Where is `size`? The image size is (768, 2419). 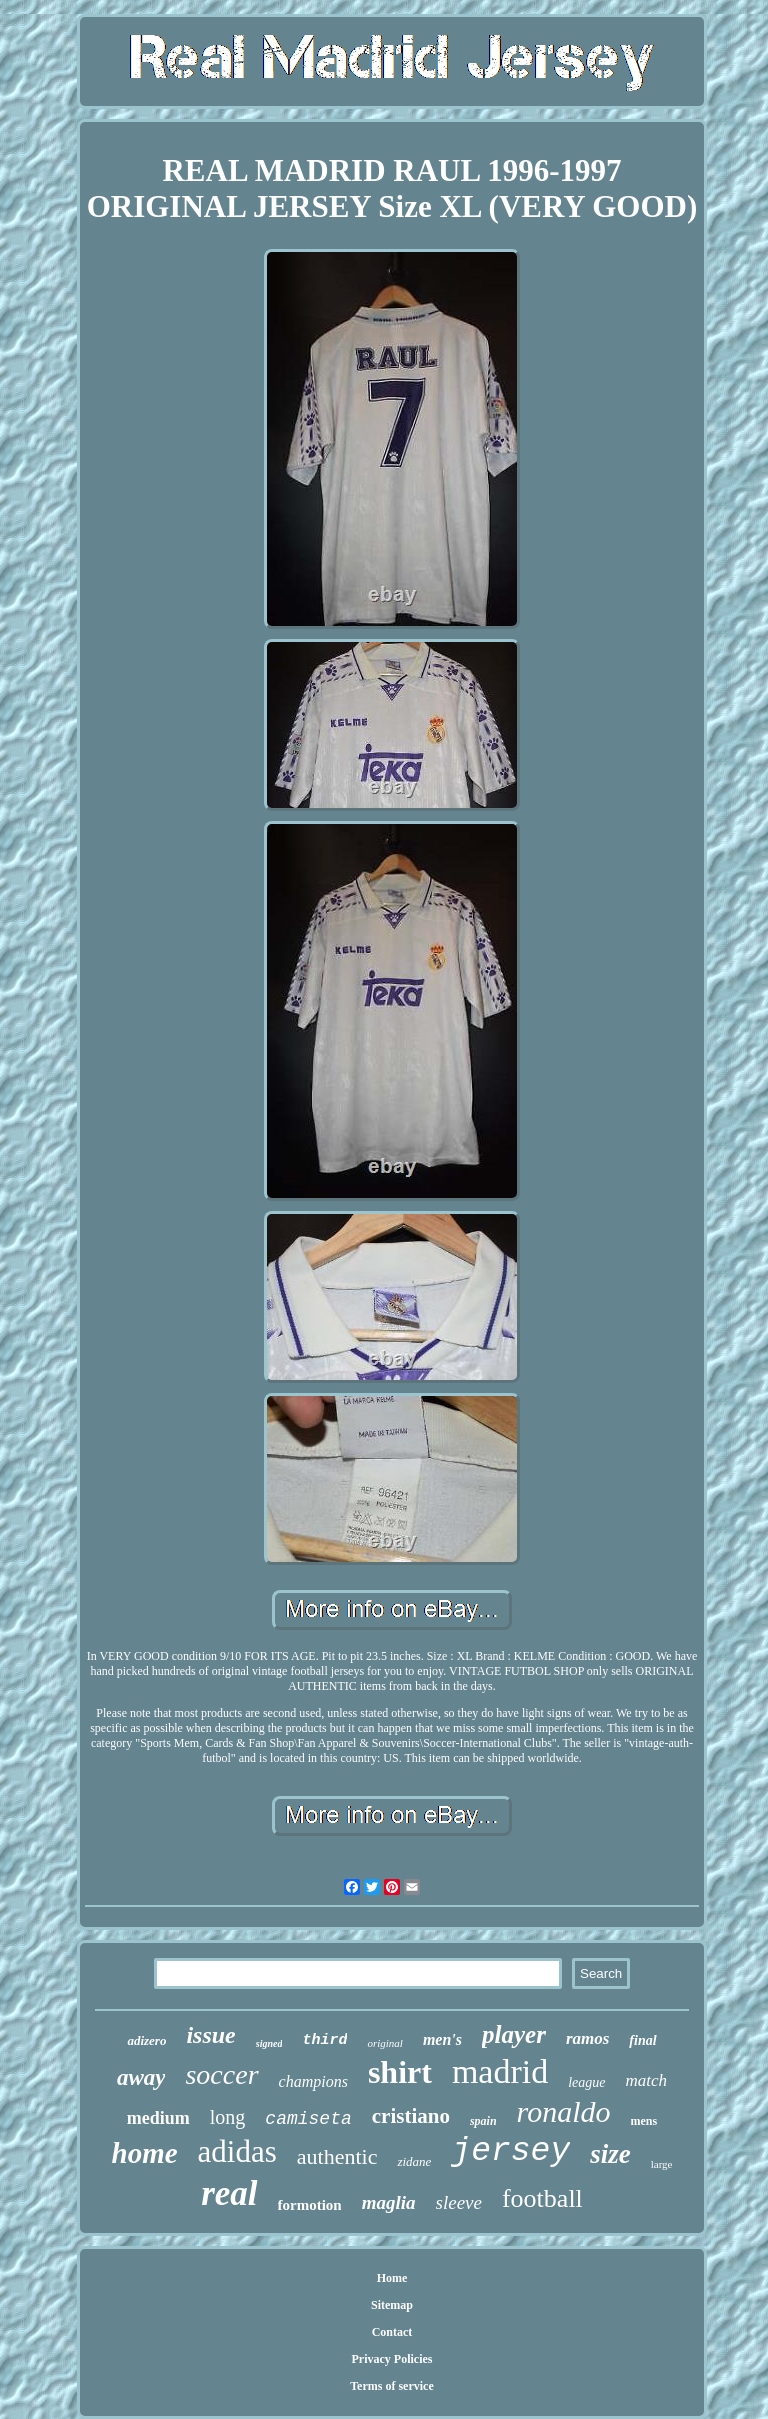
size is located at coordinates (610, 2154).